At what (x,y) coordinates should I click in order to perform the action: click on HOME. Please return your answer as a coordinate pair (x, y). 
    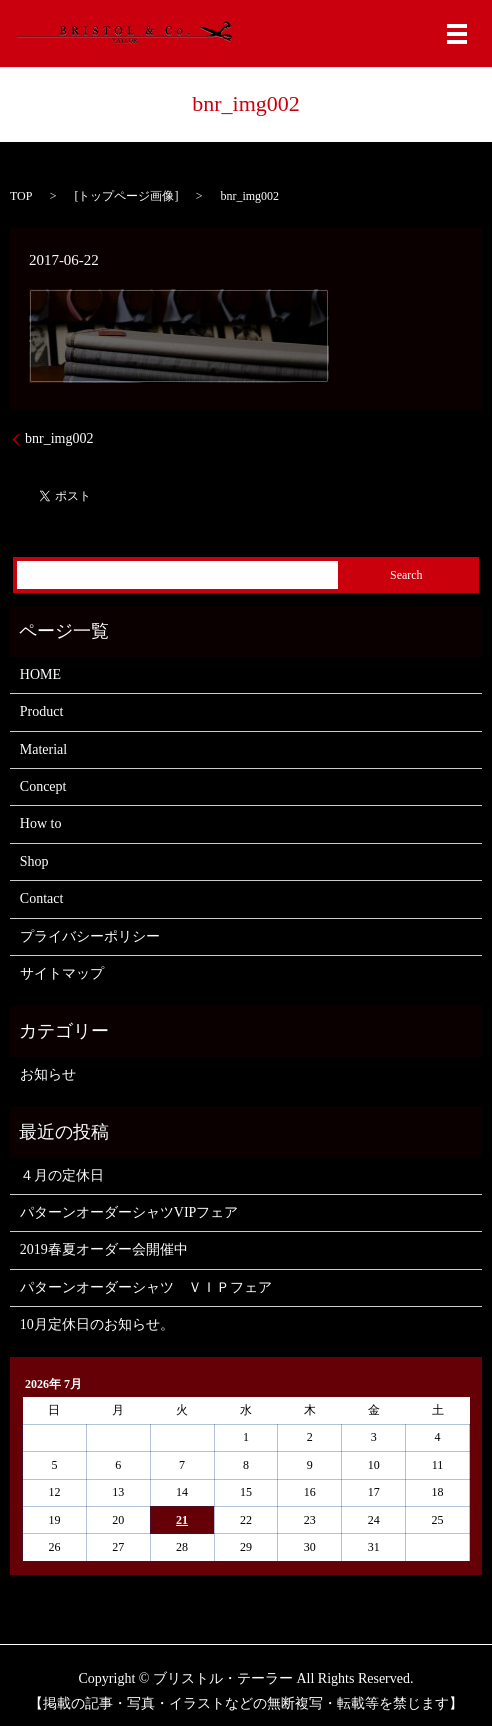
    Looking at the image, I should click on (40, 674).